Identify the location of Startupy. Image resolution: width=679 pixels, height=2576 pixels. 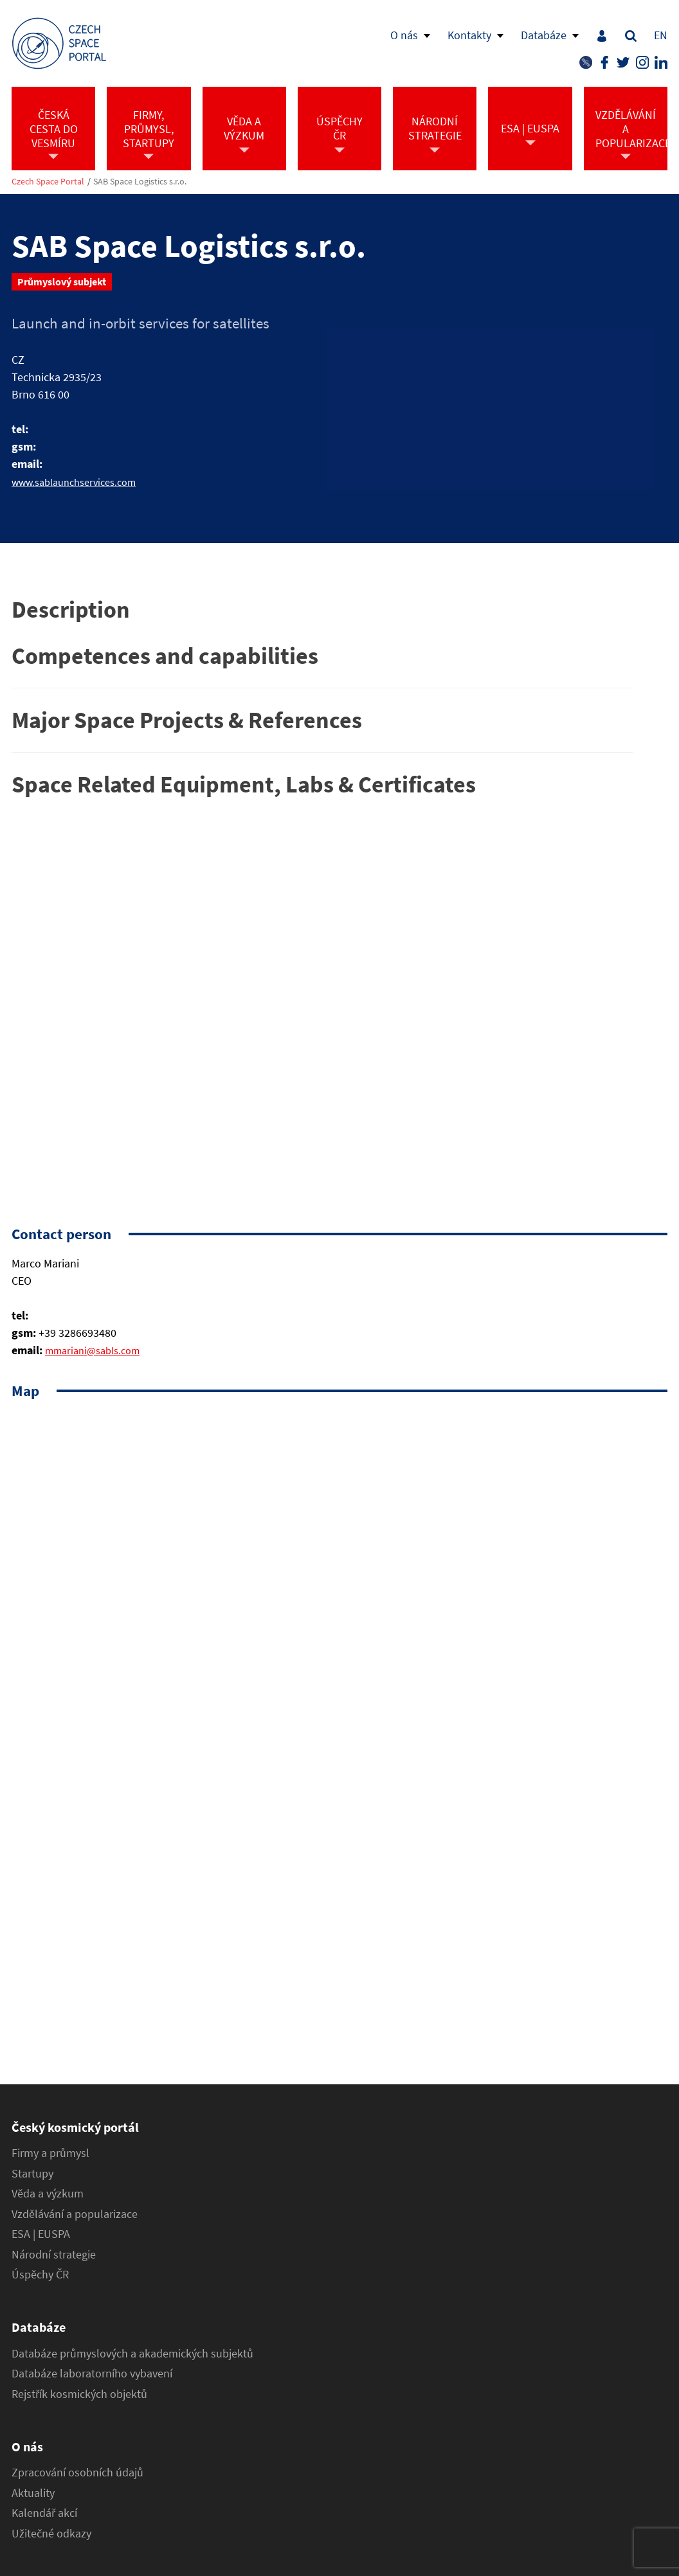
(32, 2174).